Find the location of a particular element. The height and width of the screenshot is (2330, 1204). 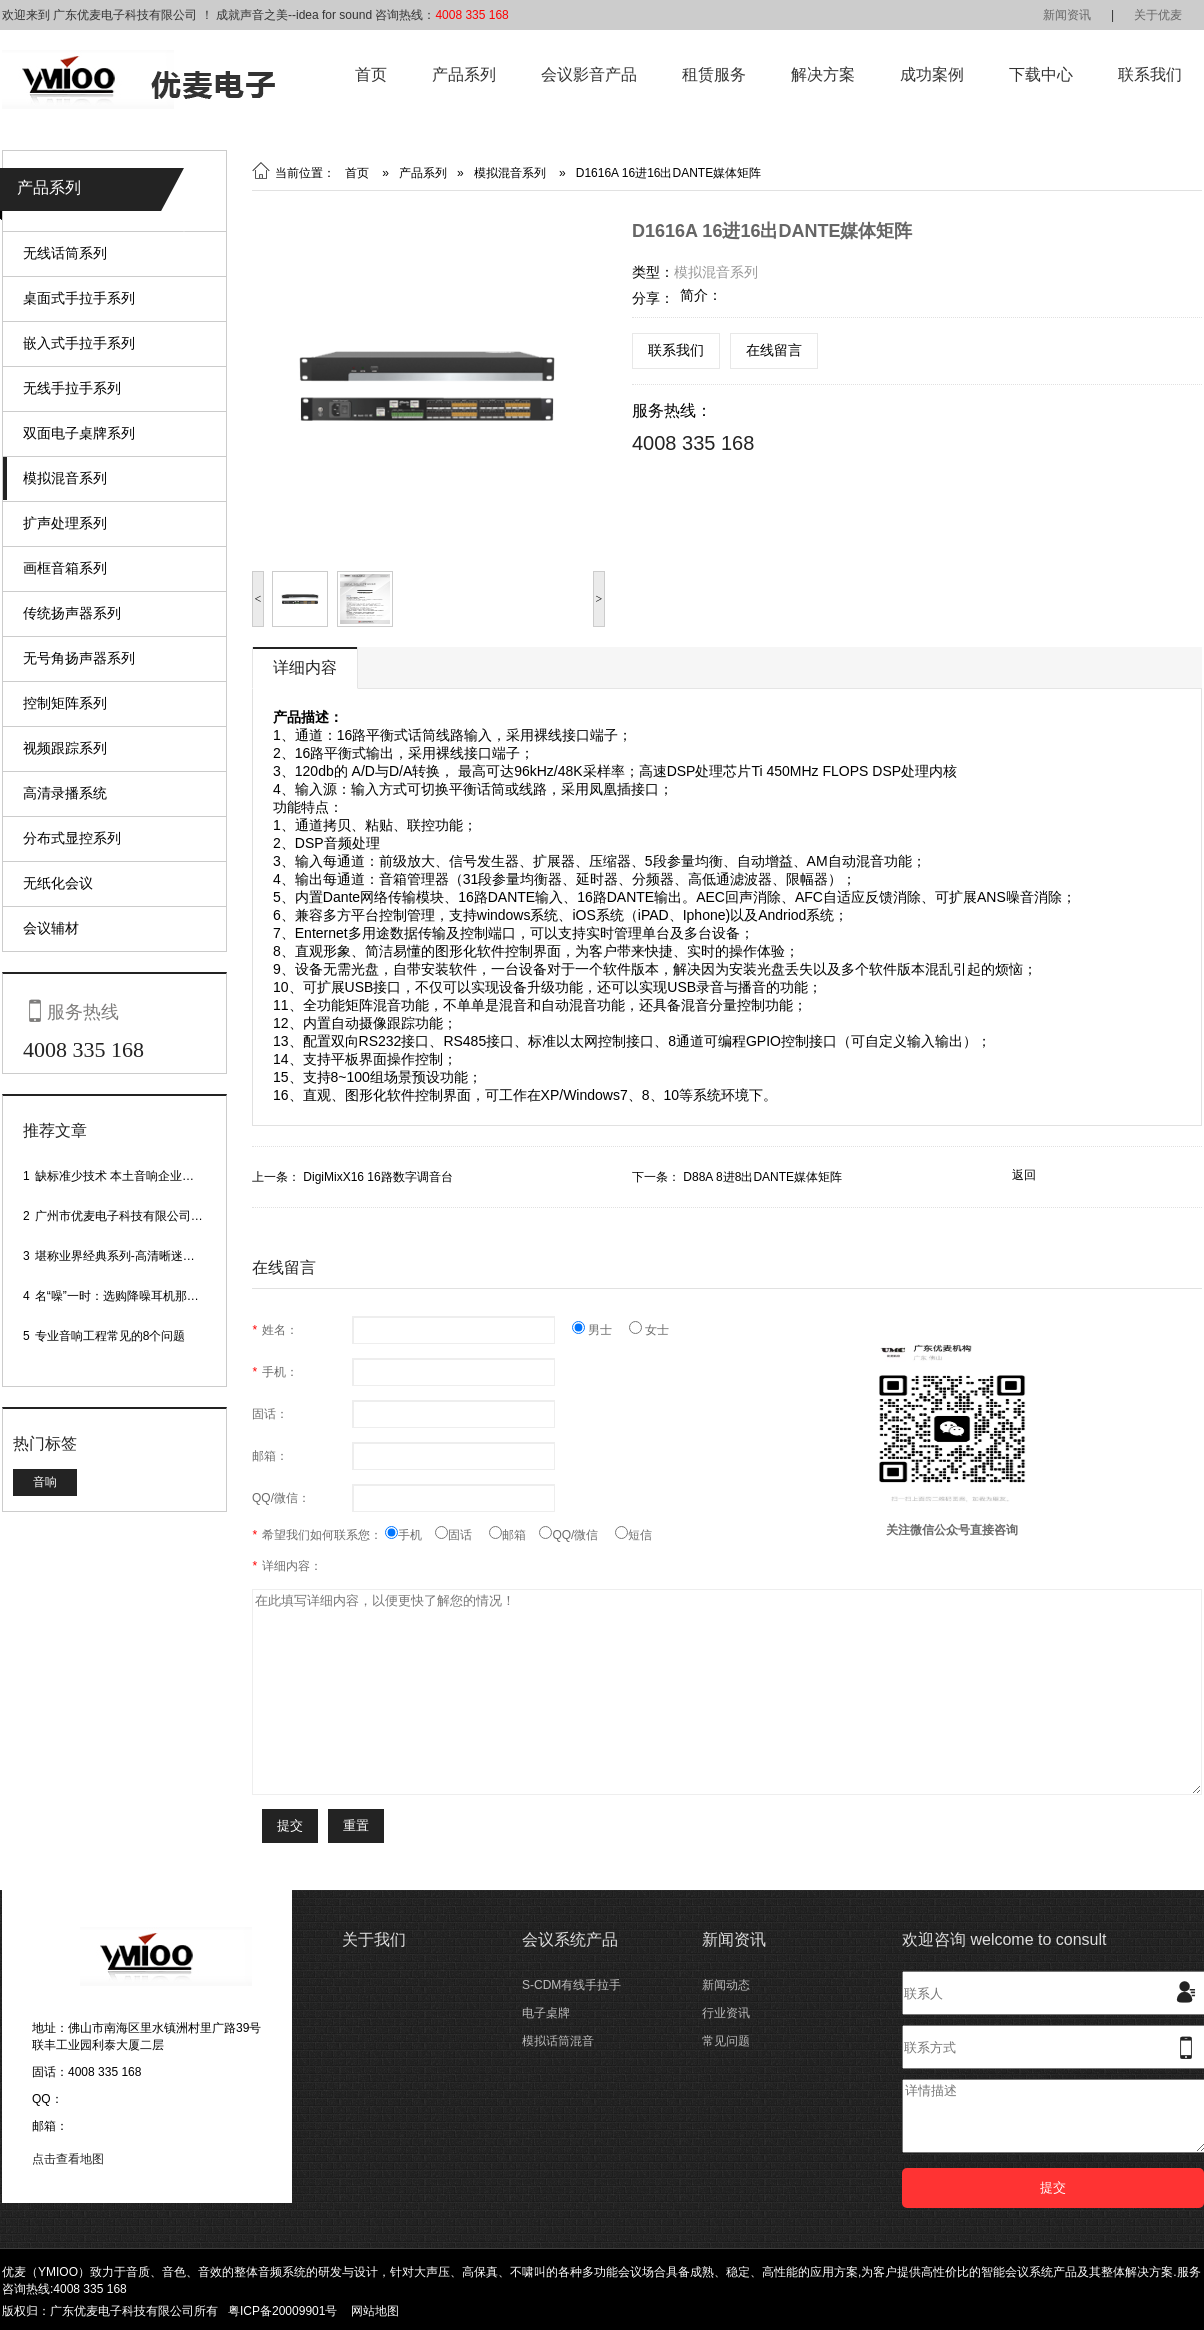

固话 is located at coordinates (462, 1535).